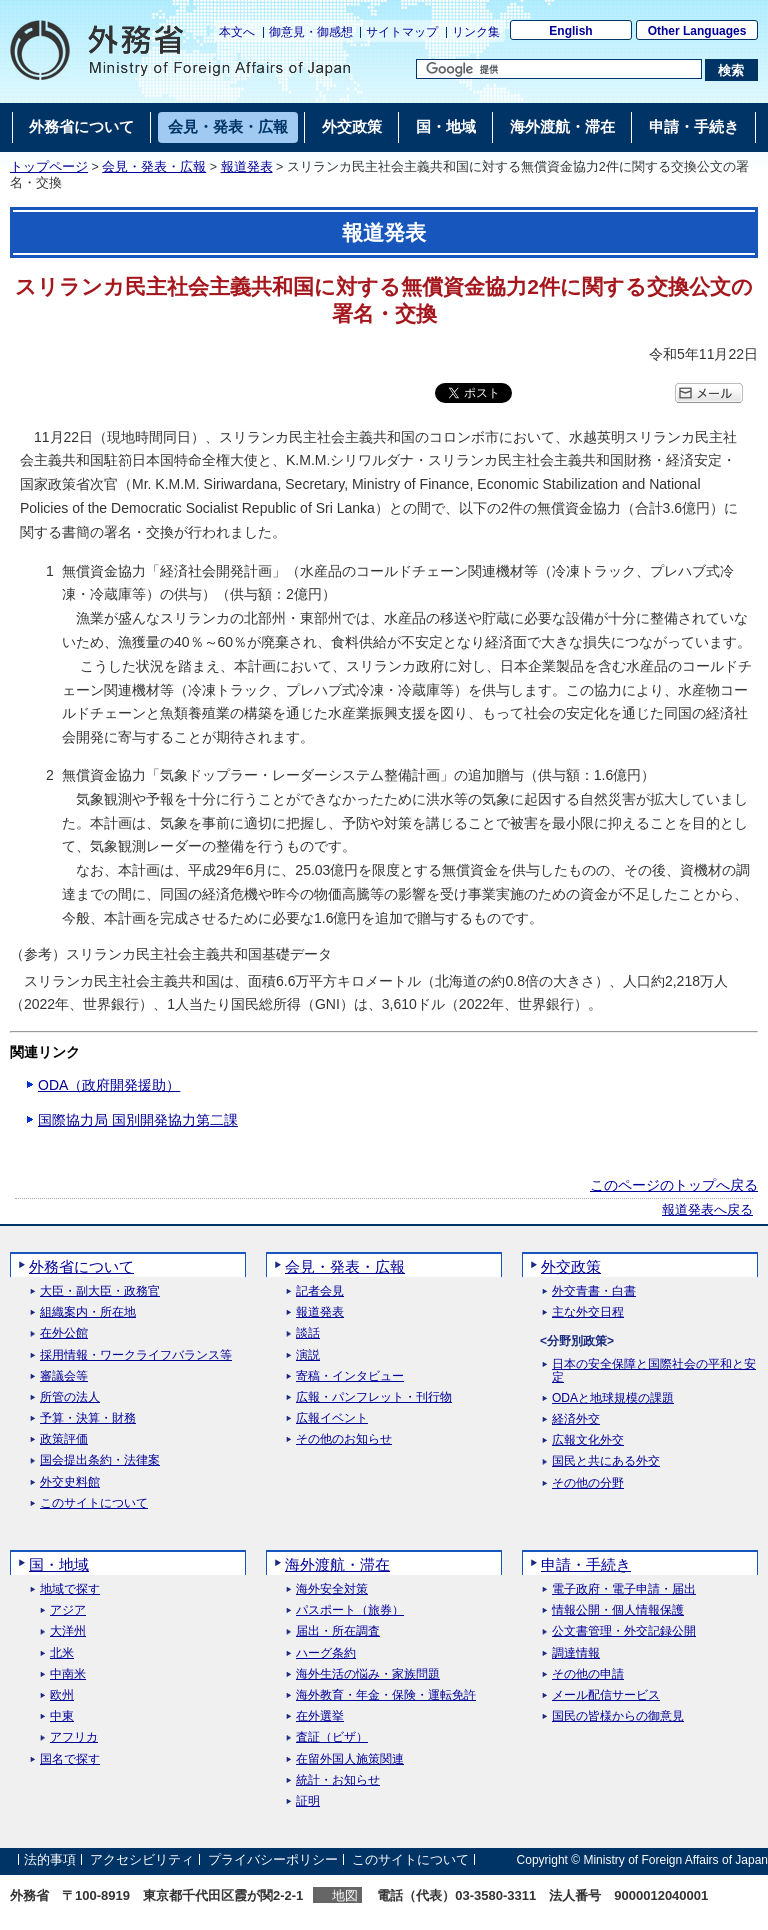  What do you see at coordinates (68, 1610) in the screenshot?
I see `アジア` at bounding box center [68, 1610].